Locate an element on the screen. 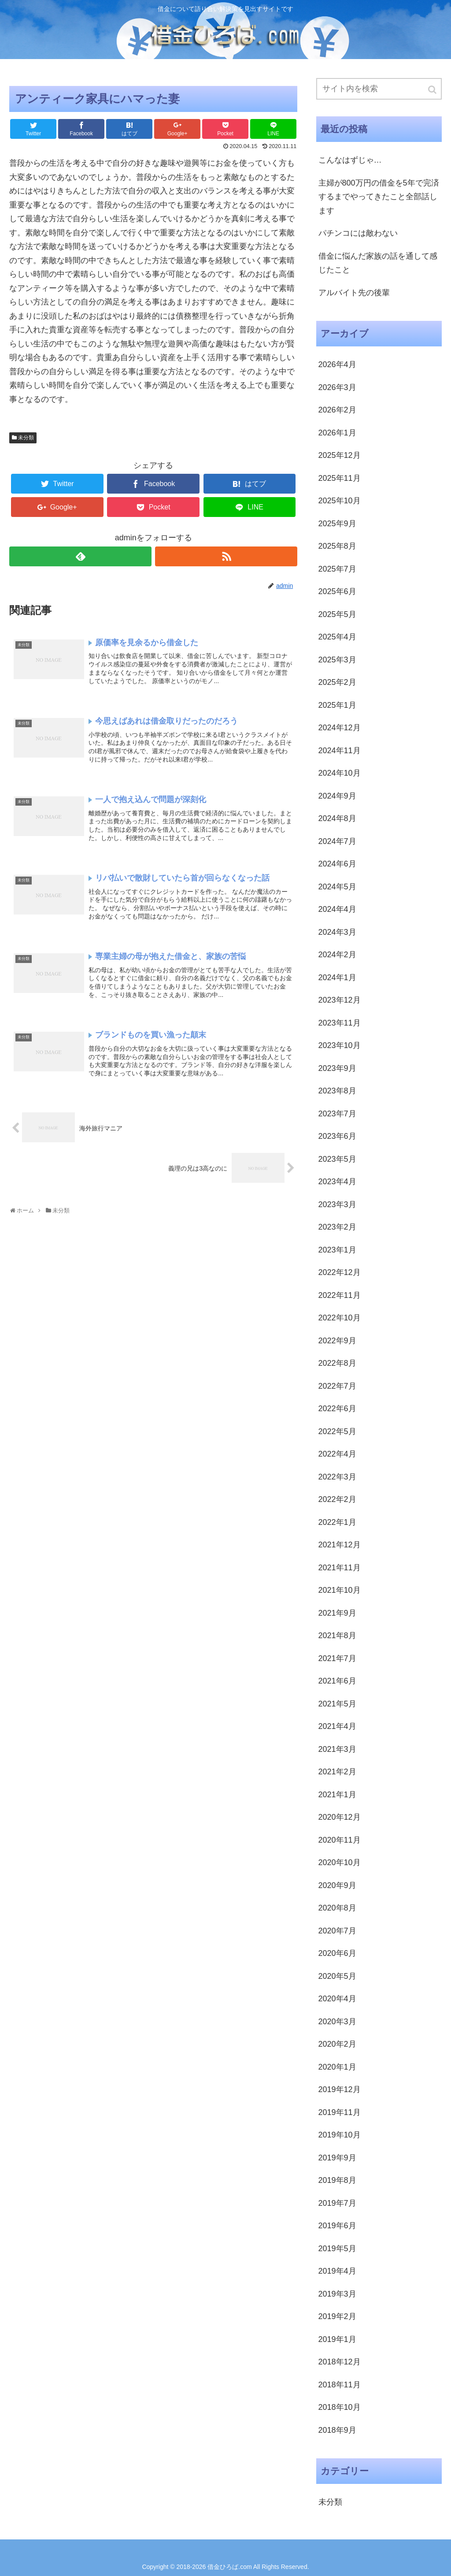  2025年10月 is located at coordinates (339, 500).